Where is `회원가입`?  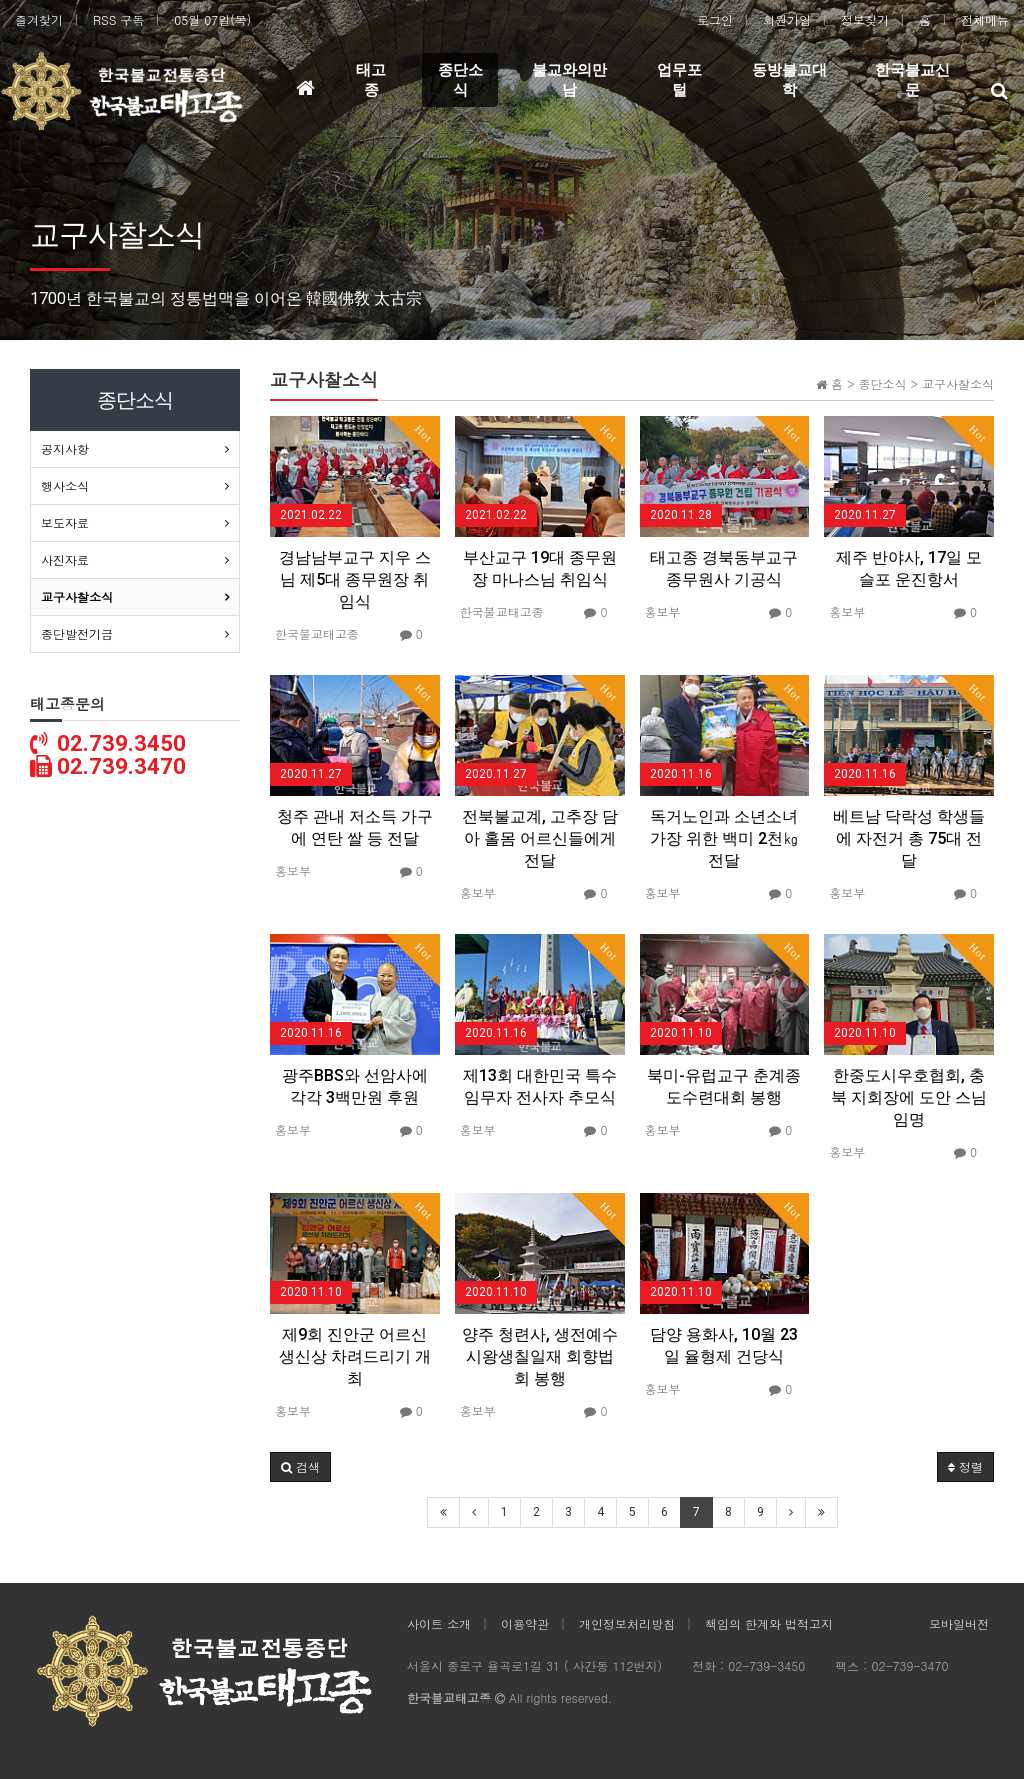 회원가입 is located at coordinates (787, 19).